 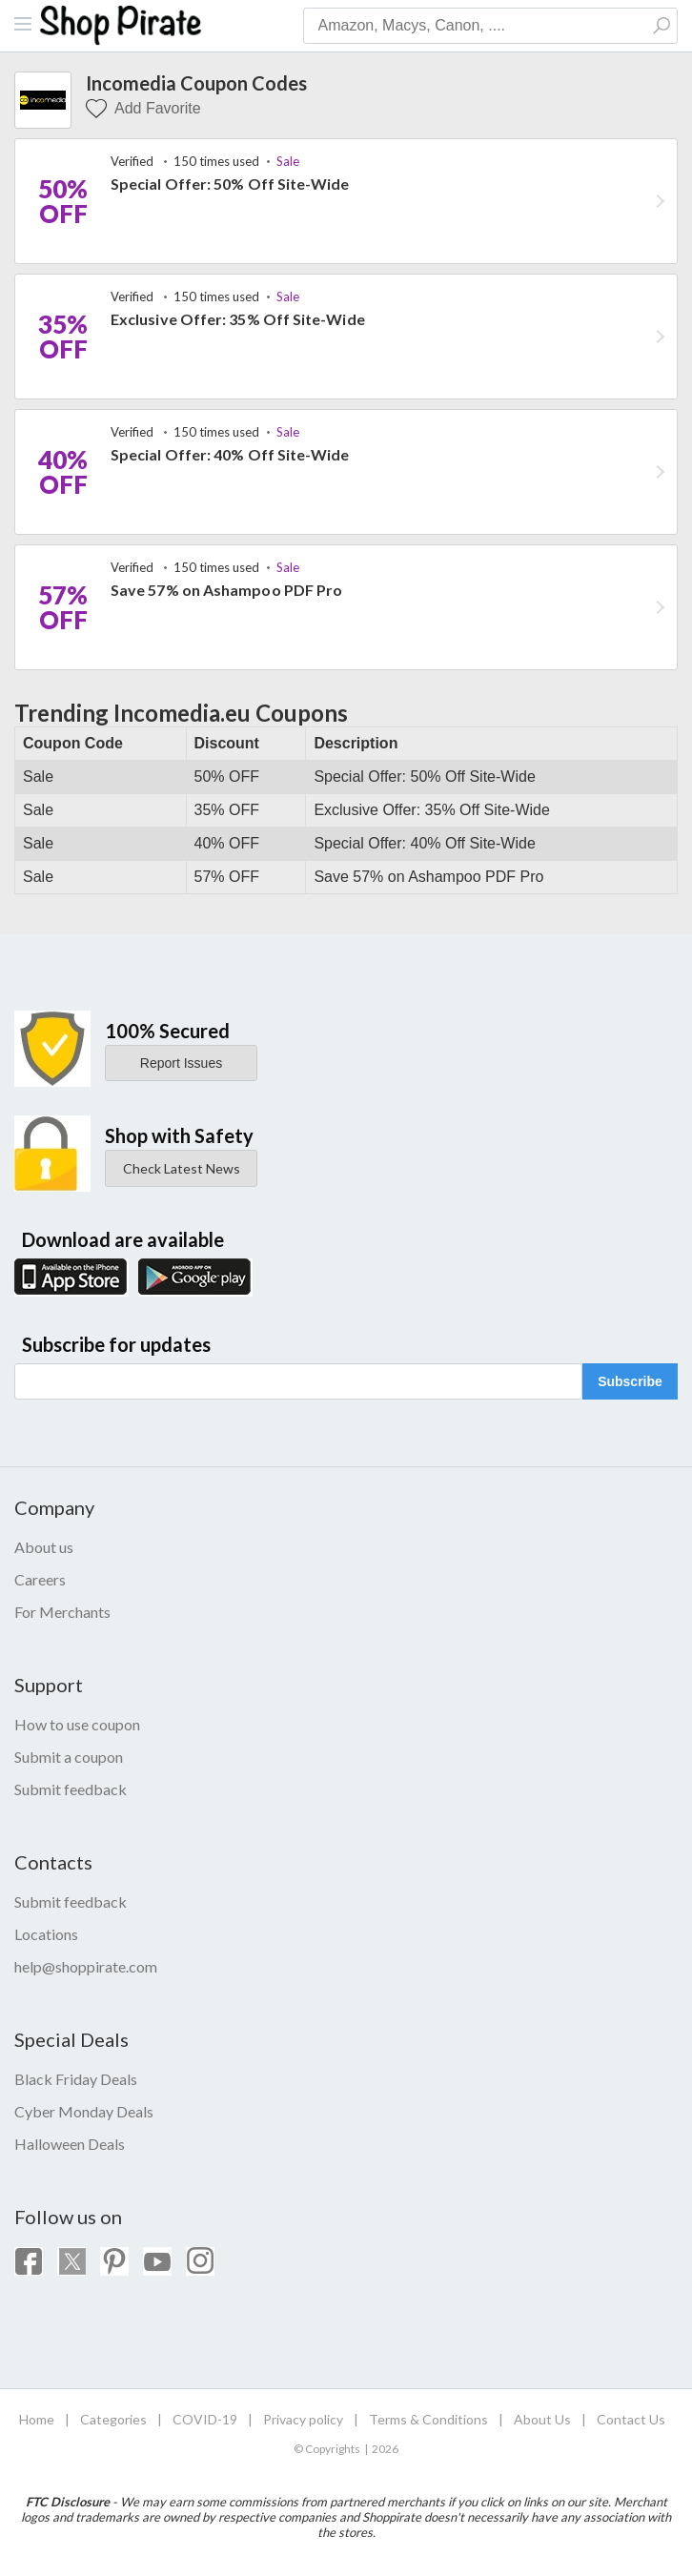 I want to click on Subscribe, so click(x=630, y=1381).